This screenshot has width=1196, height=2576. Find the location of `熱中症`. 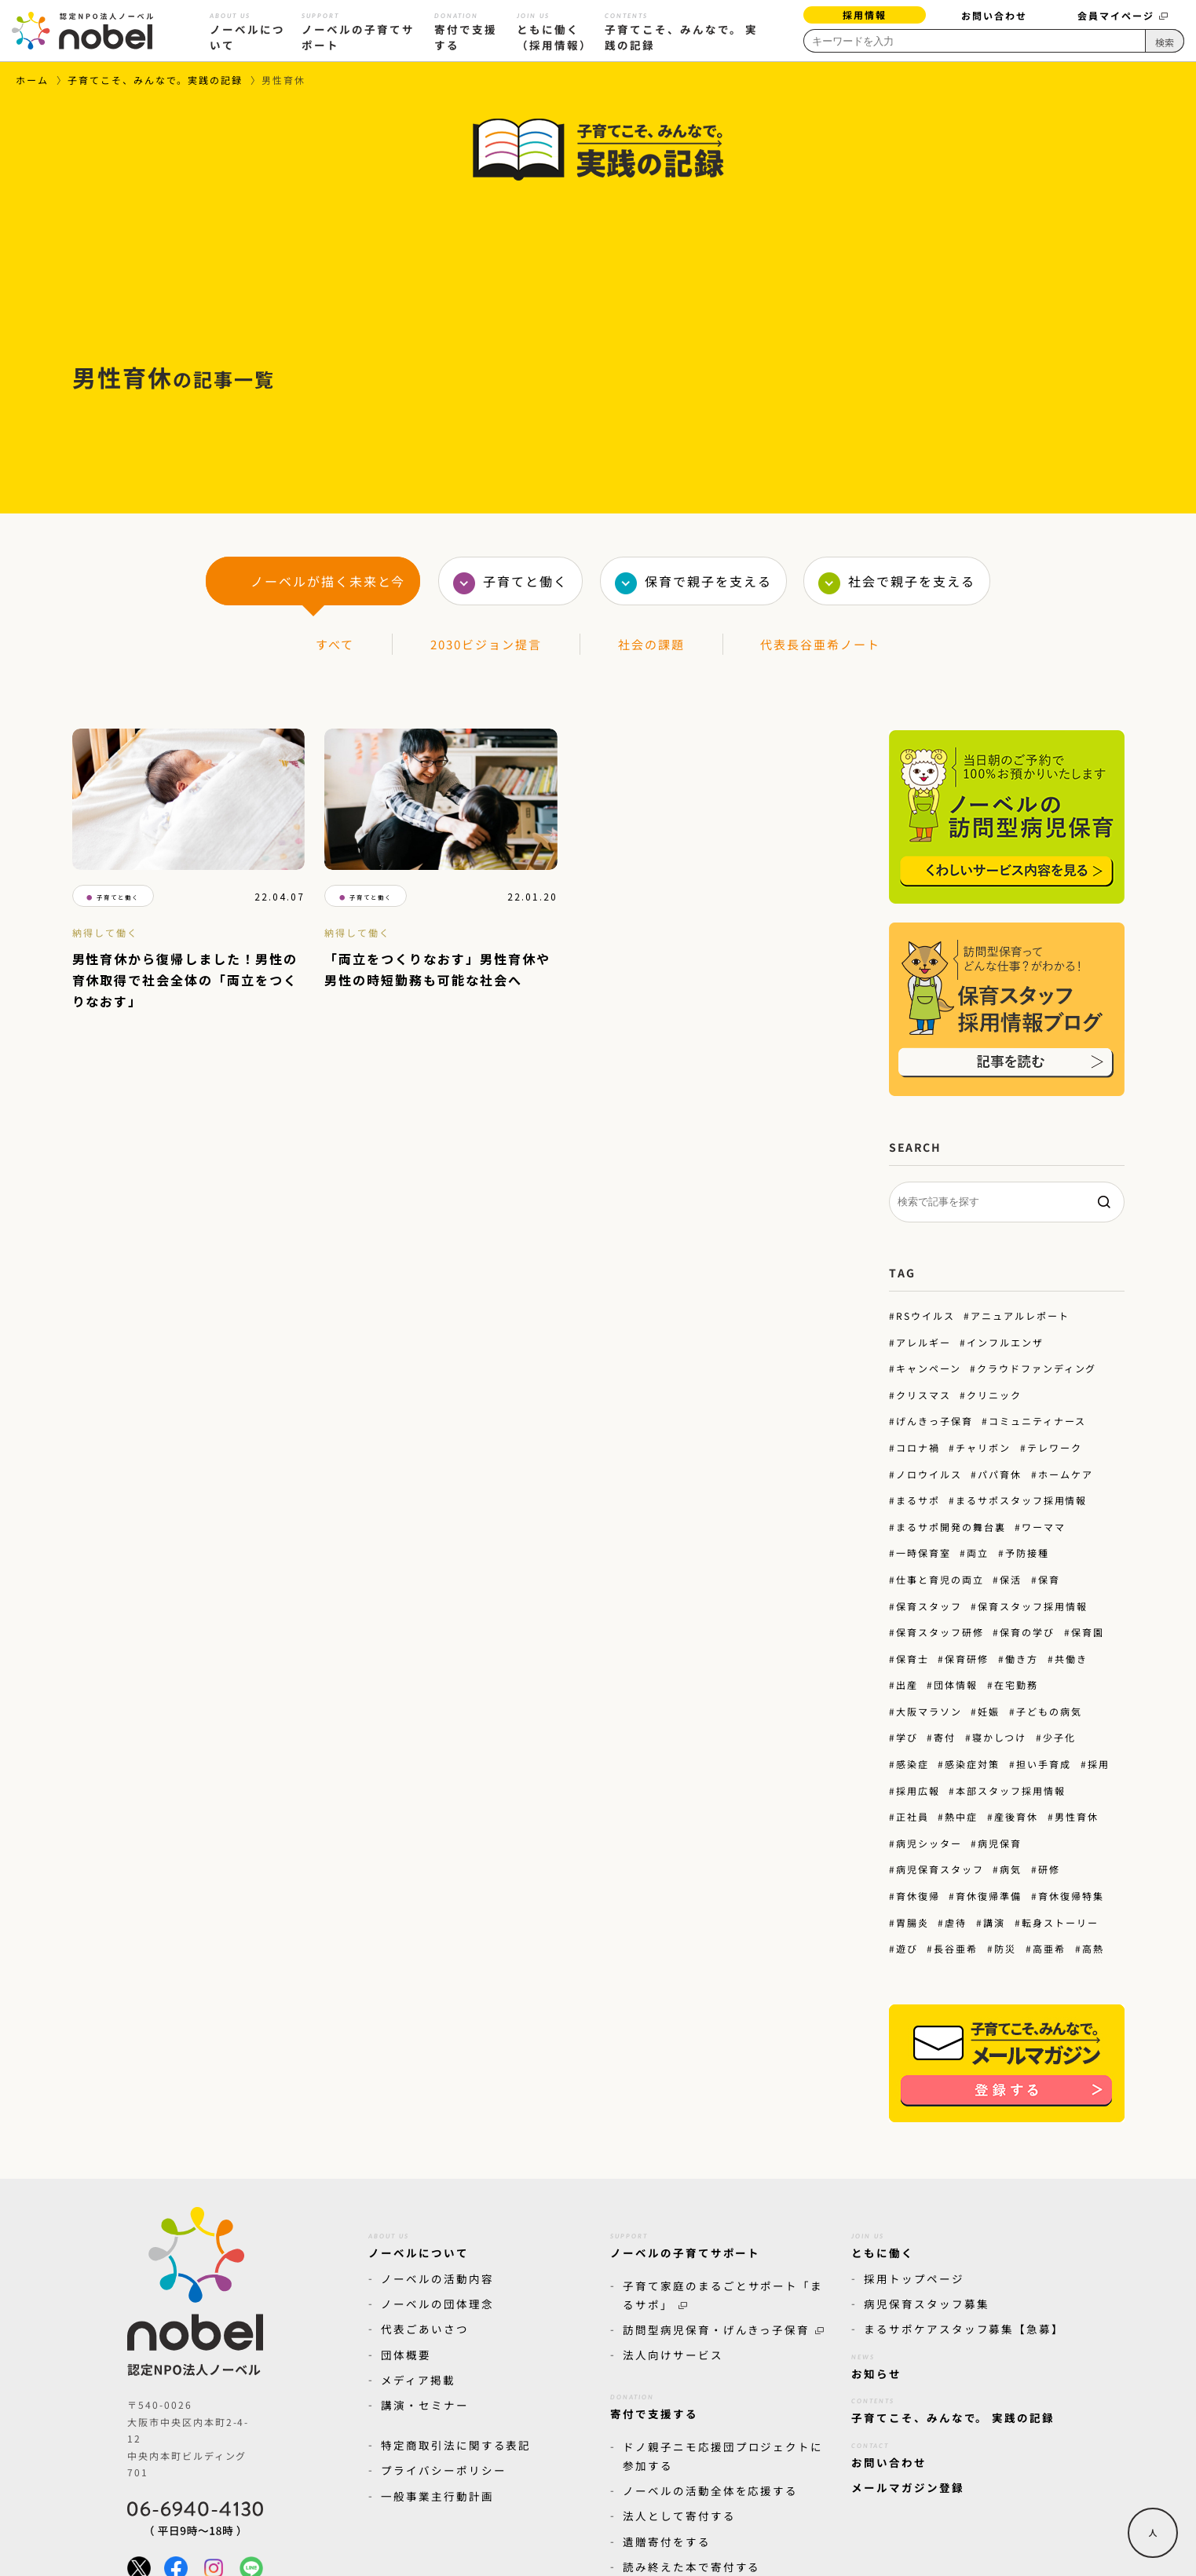

熱中症 is located at coordinates (961, 1816).